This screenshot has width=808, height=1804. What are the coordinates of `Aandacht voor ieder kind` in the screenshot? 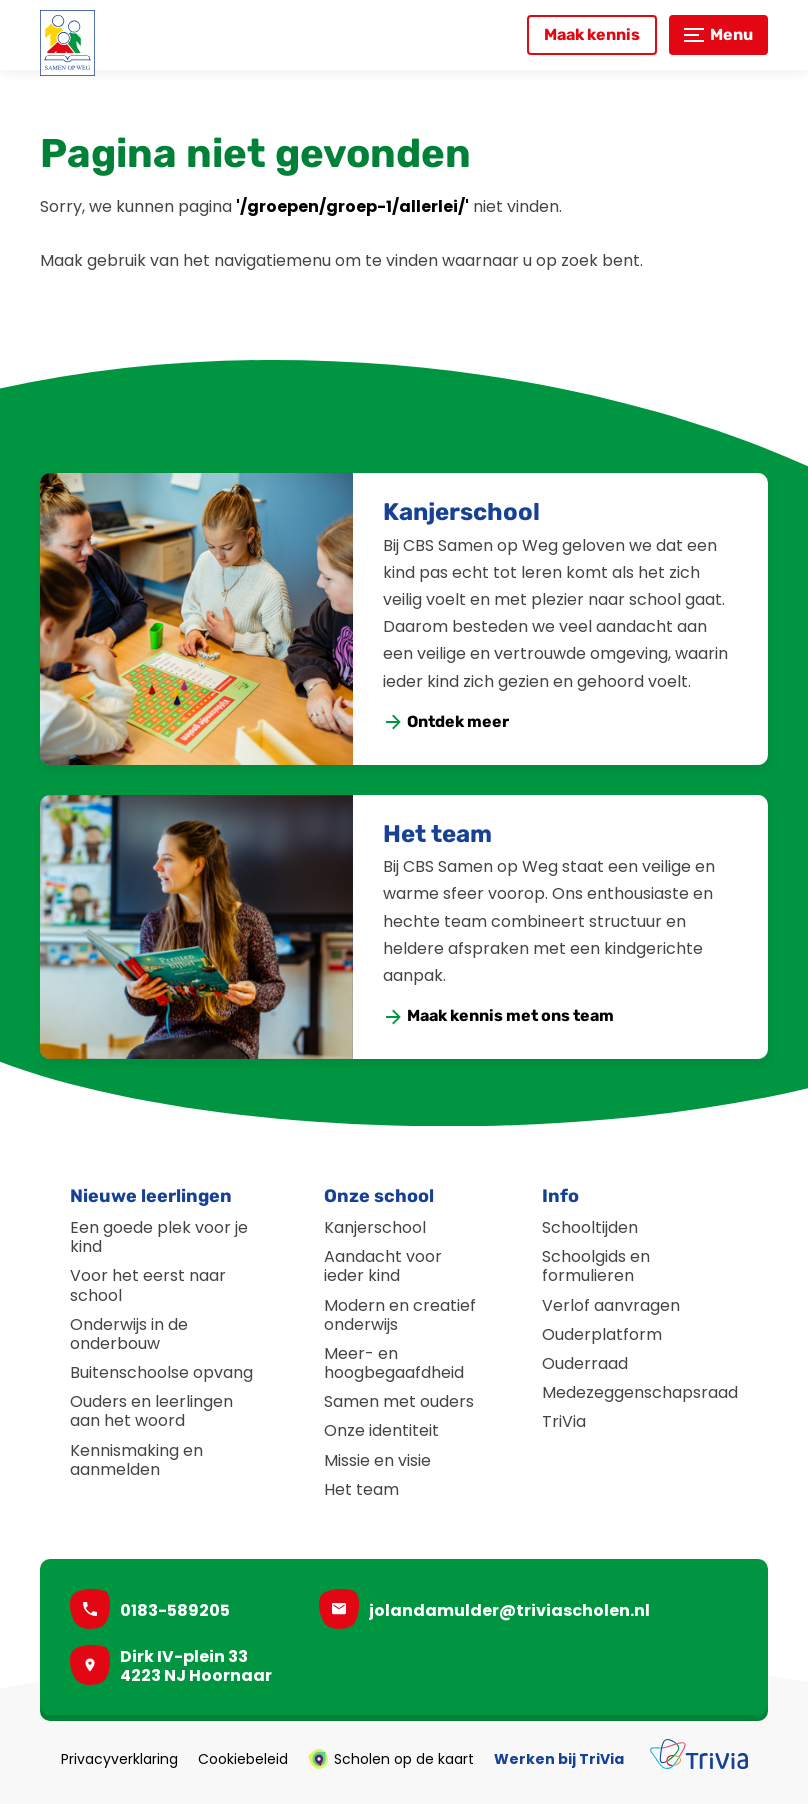 It's located at (383, 1266).